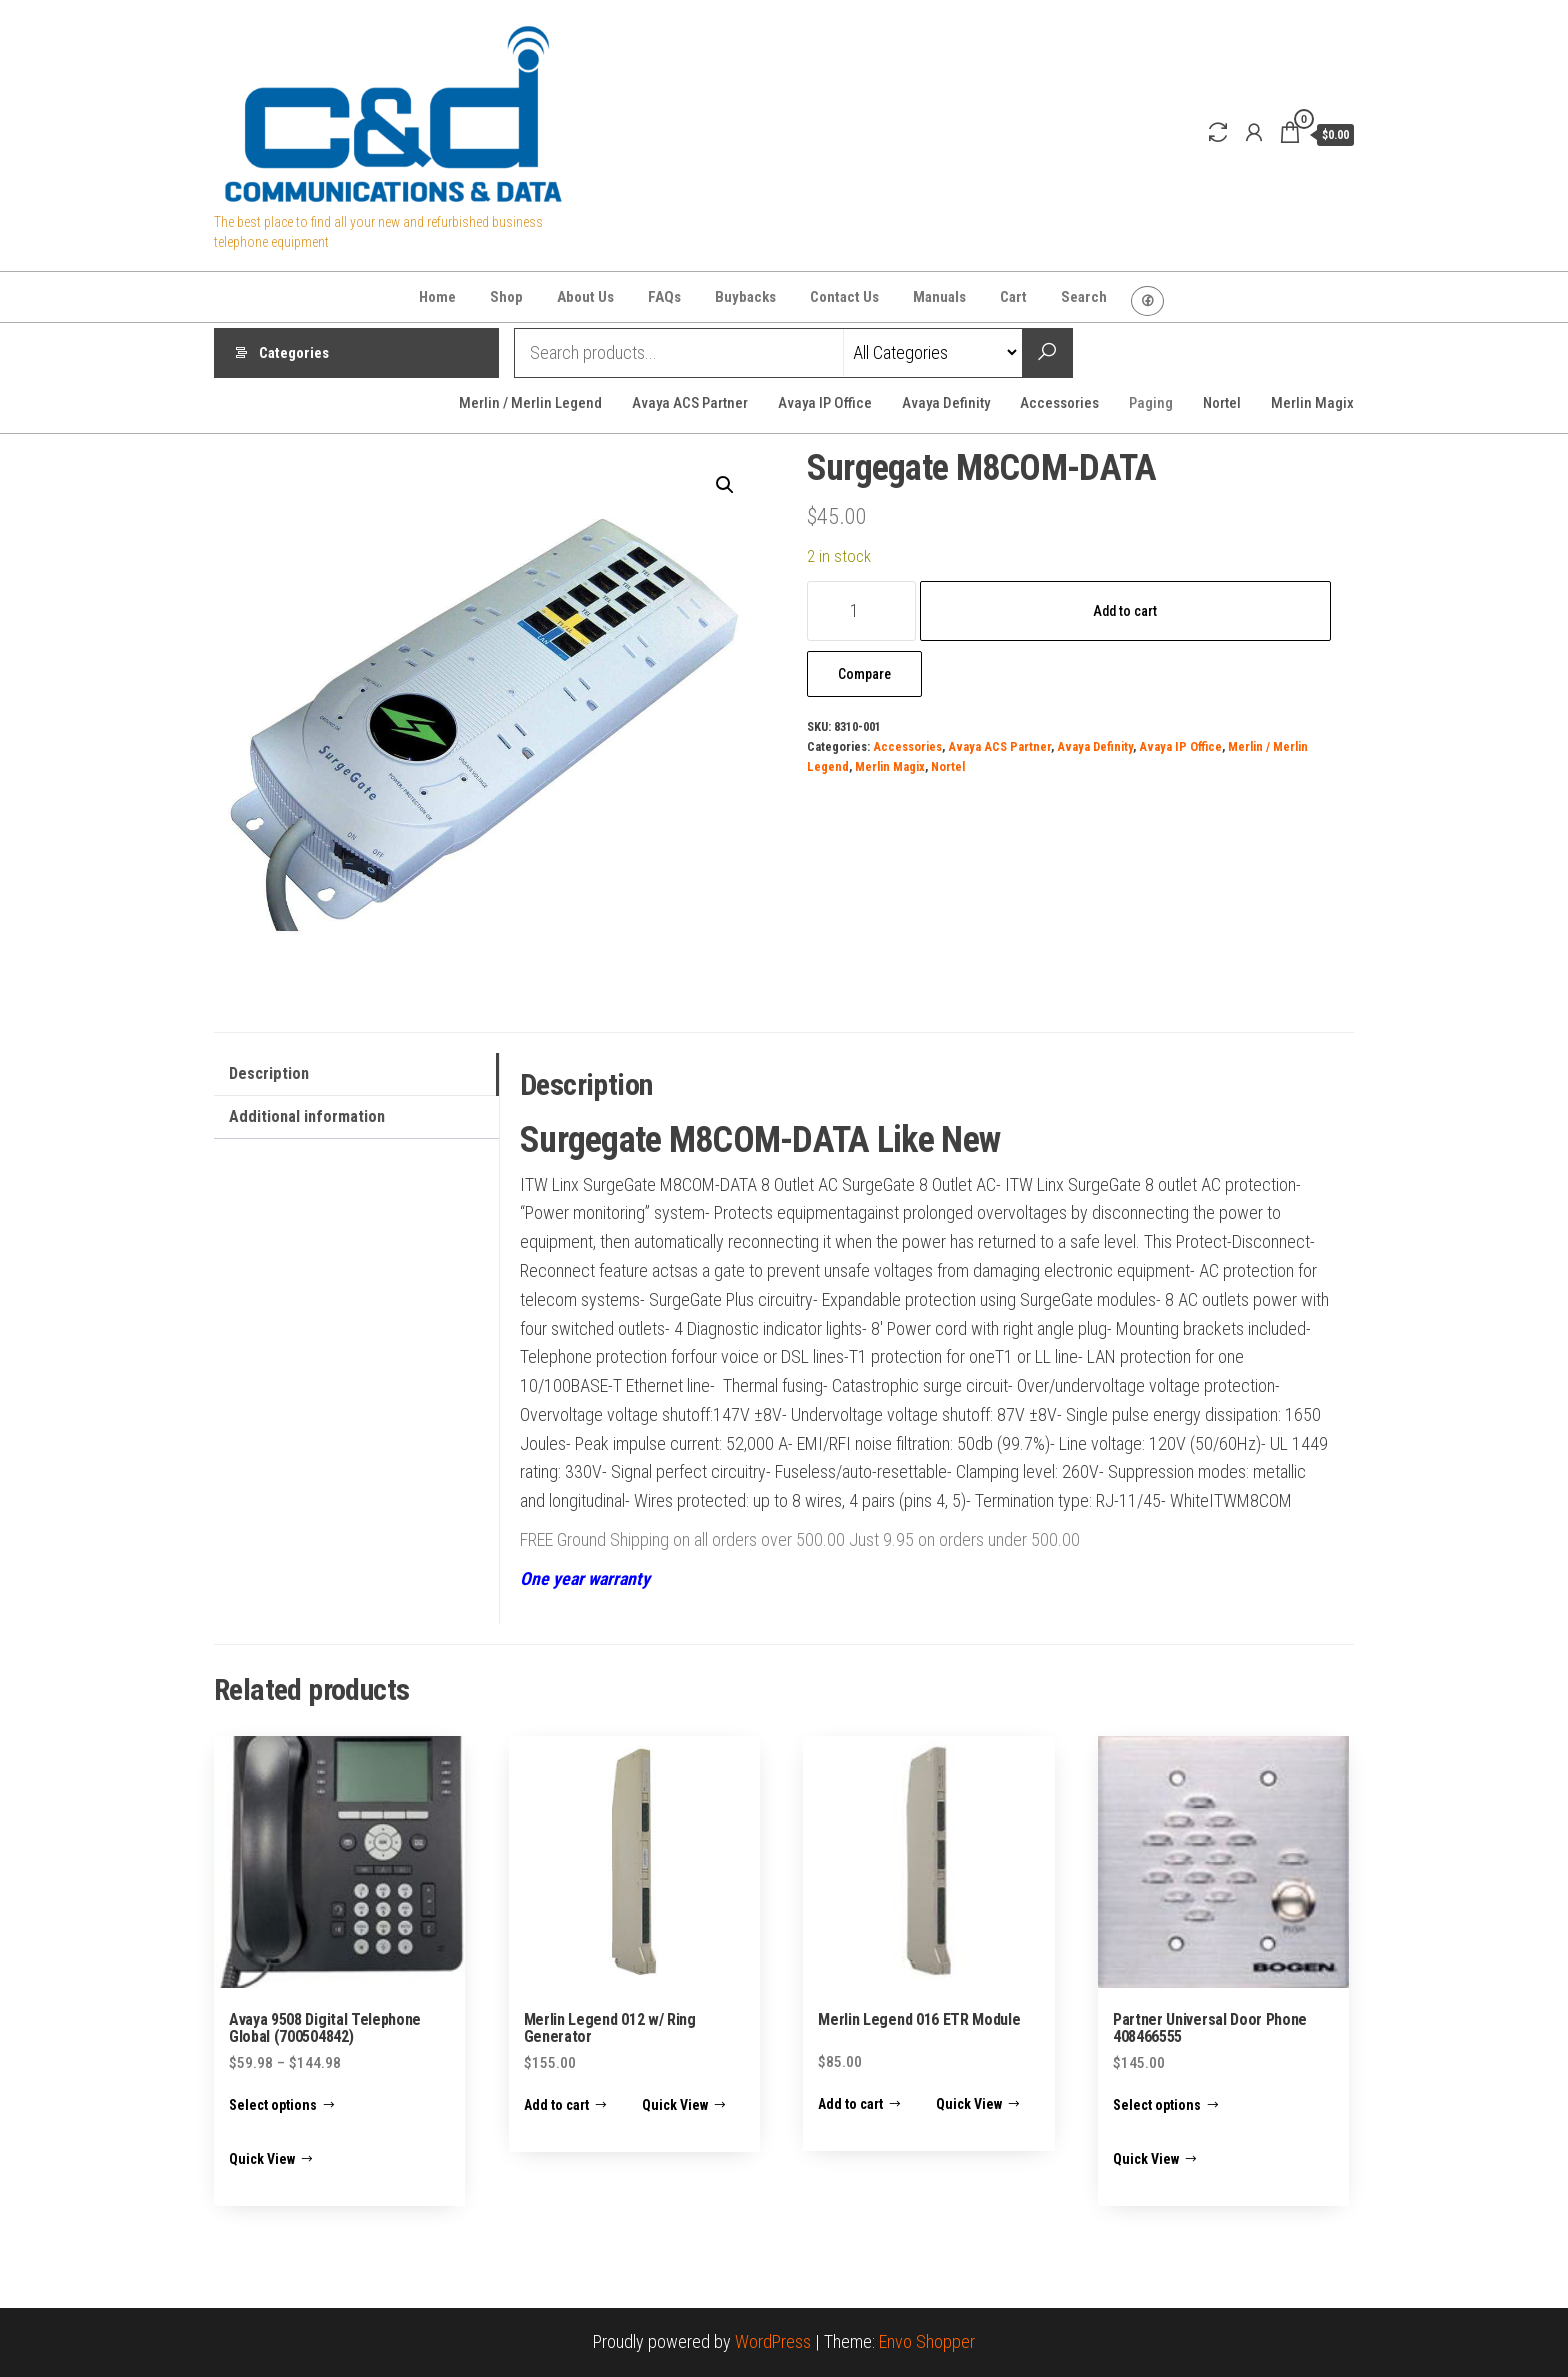 The height and width of the screenshot is (2377, 1568). I want to click on Categories, so click(294, 353).